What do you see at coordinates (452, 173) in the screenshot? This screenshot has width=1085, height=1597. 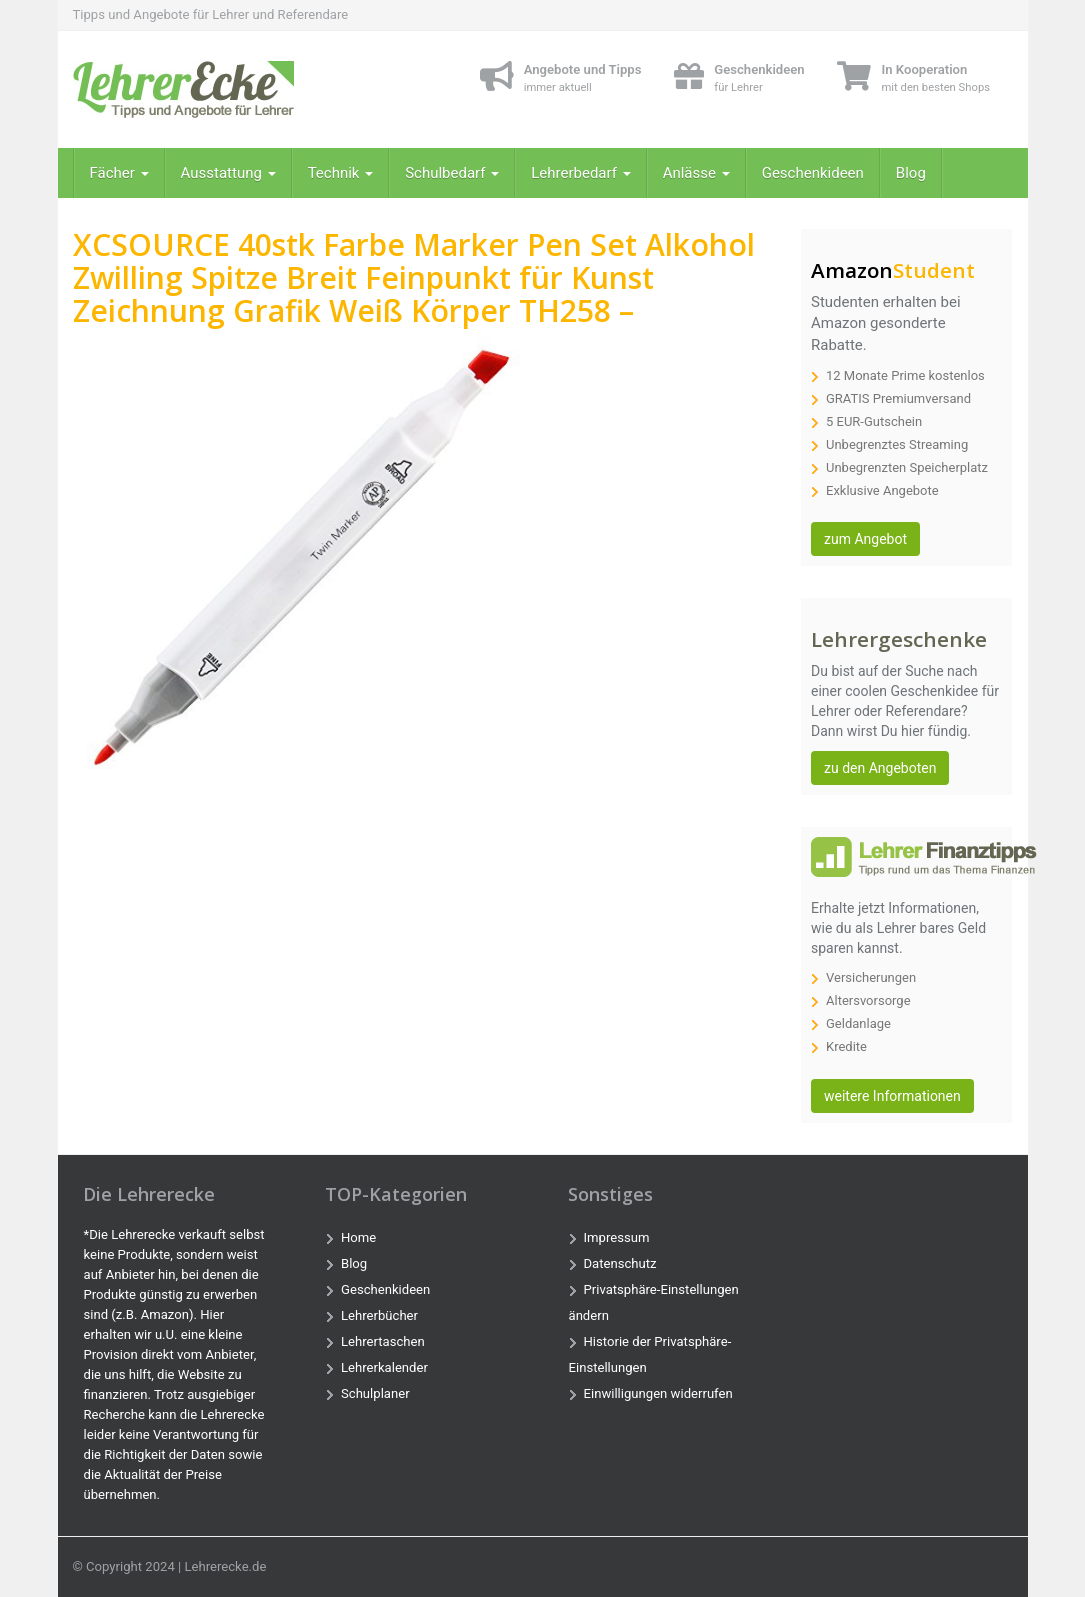 I see `Schulbedarf` at bounding box center [452, 173].